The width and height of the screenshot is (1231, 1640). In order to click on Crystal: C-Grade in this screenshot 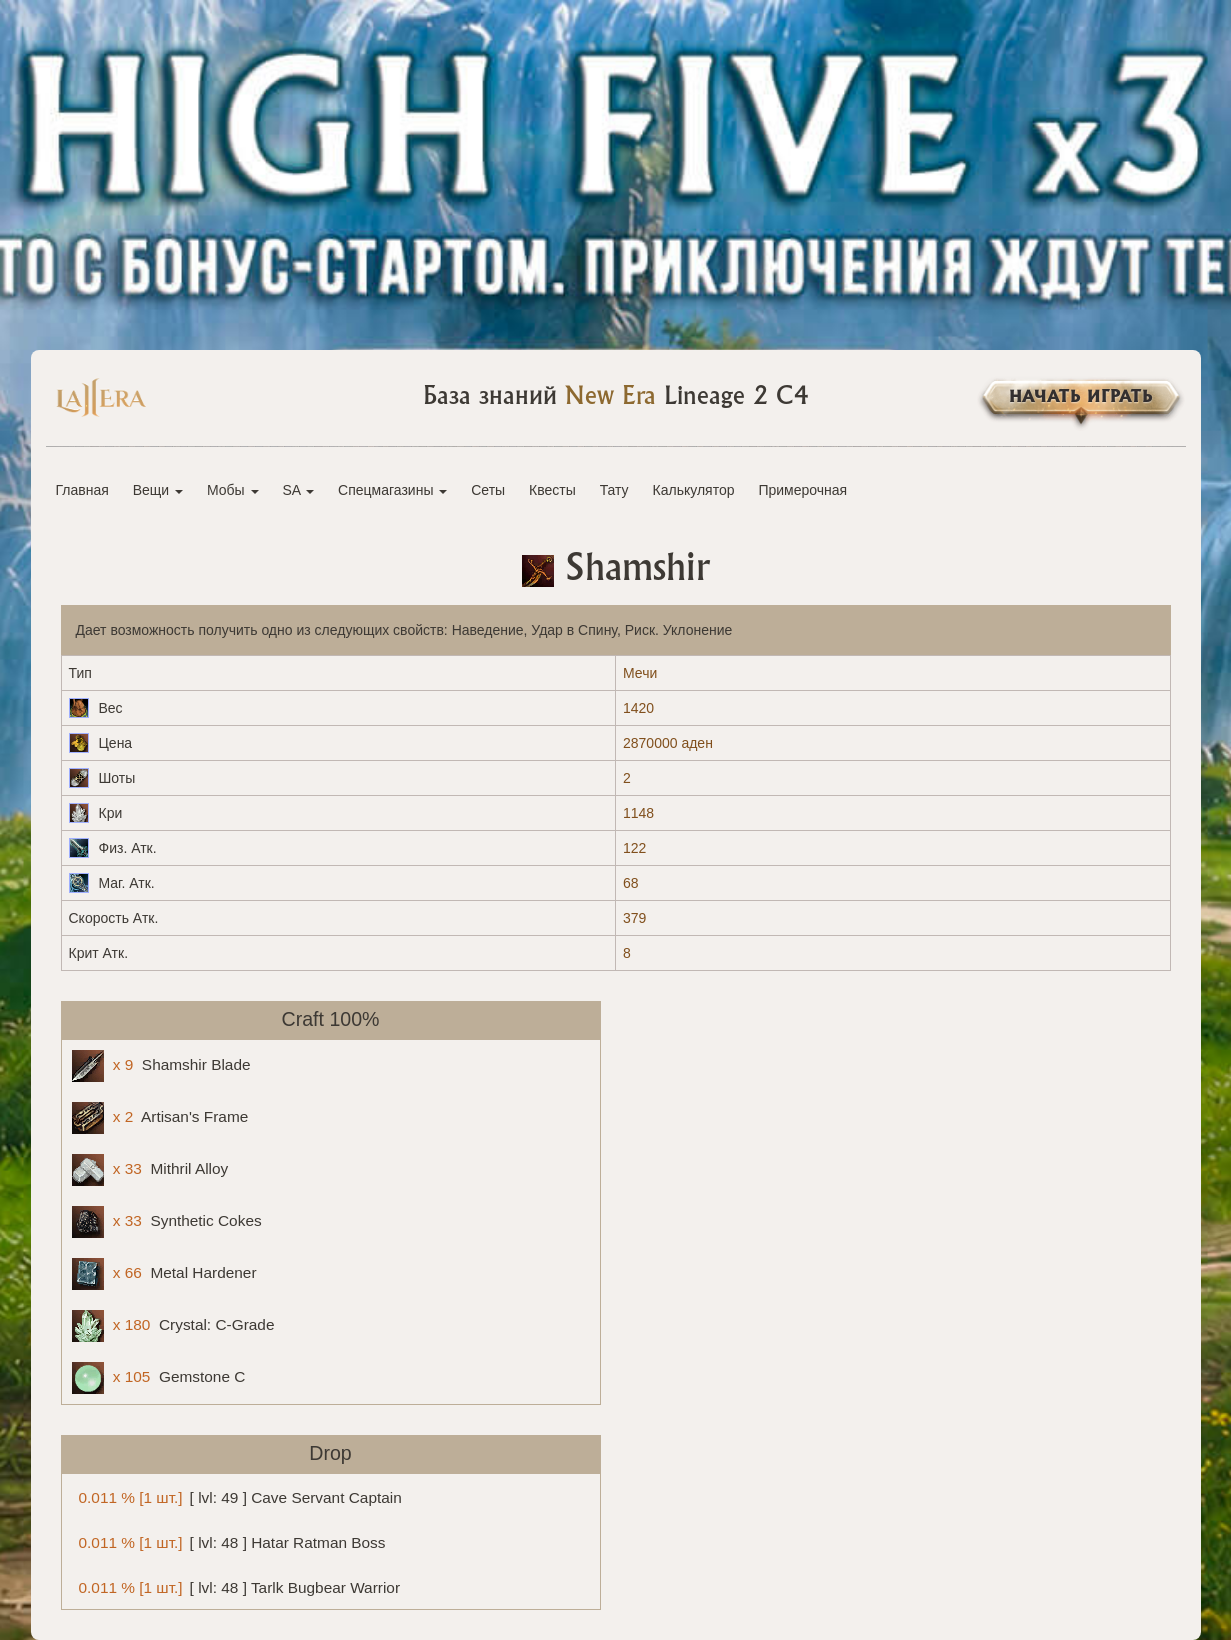, I will do `click(173, 1326)`.